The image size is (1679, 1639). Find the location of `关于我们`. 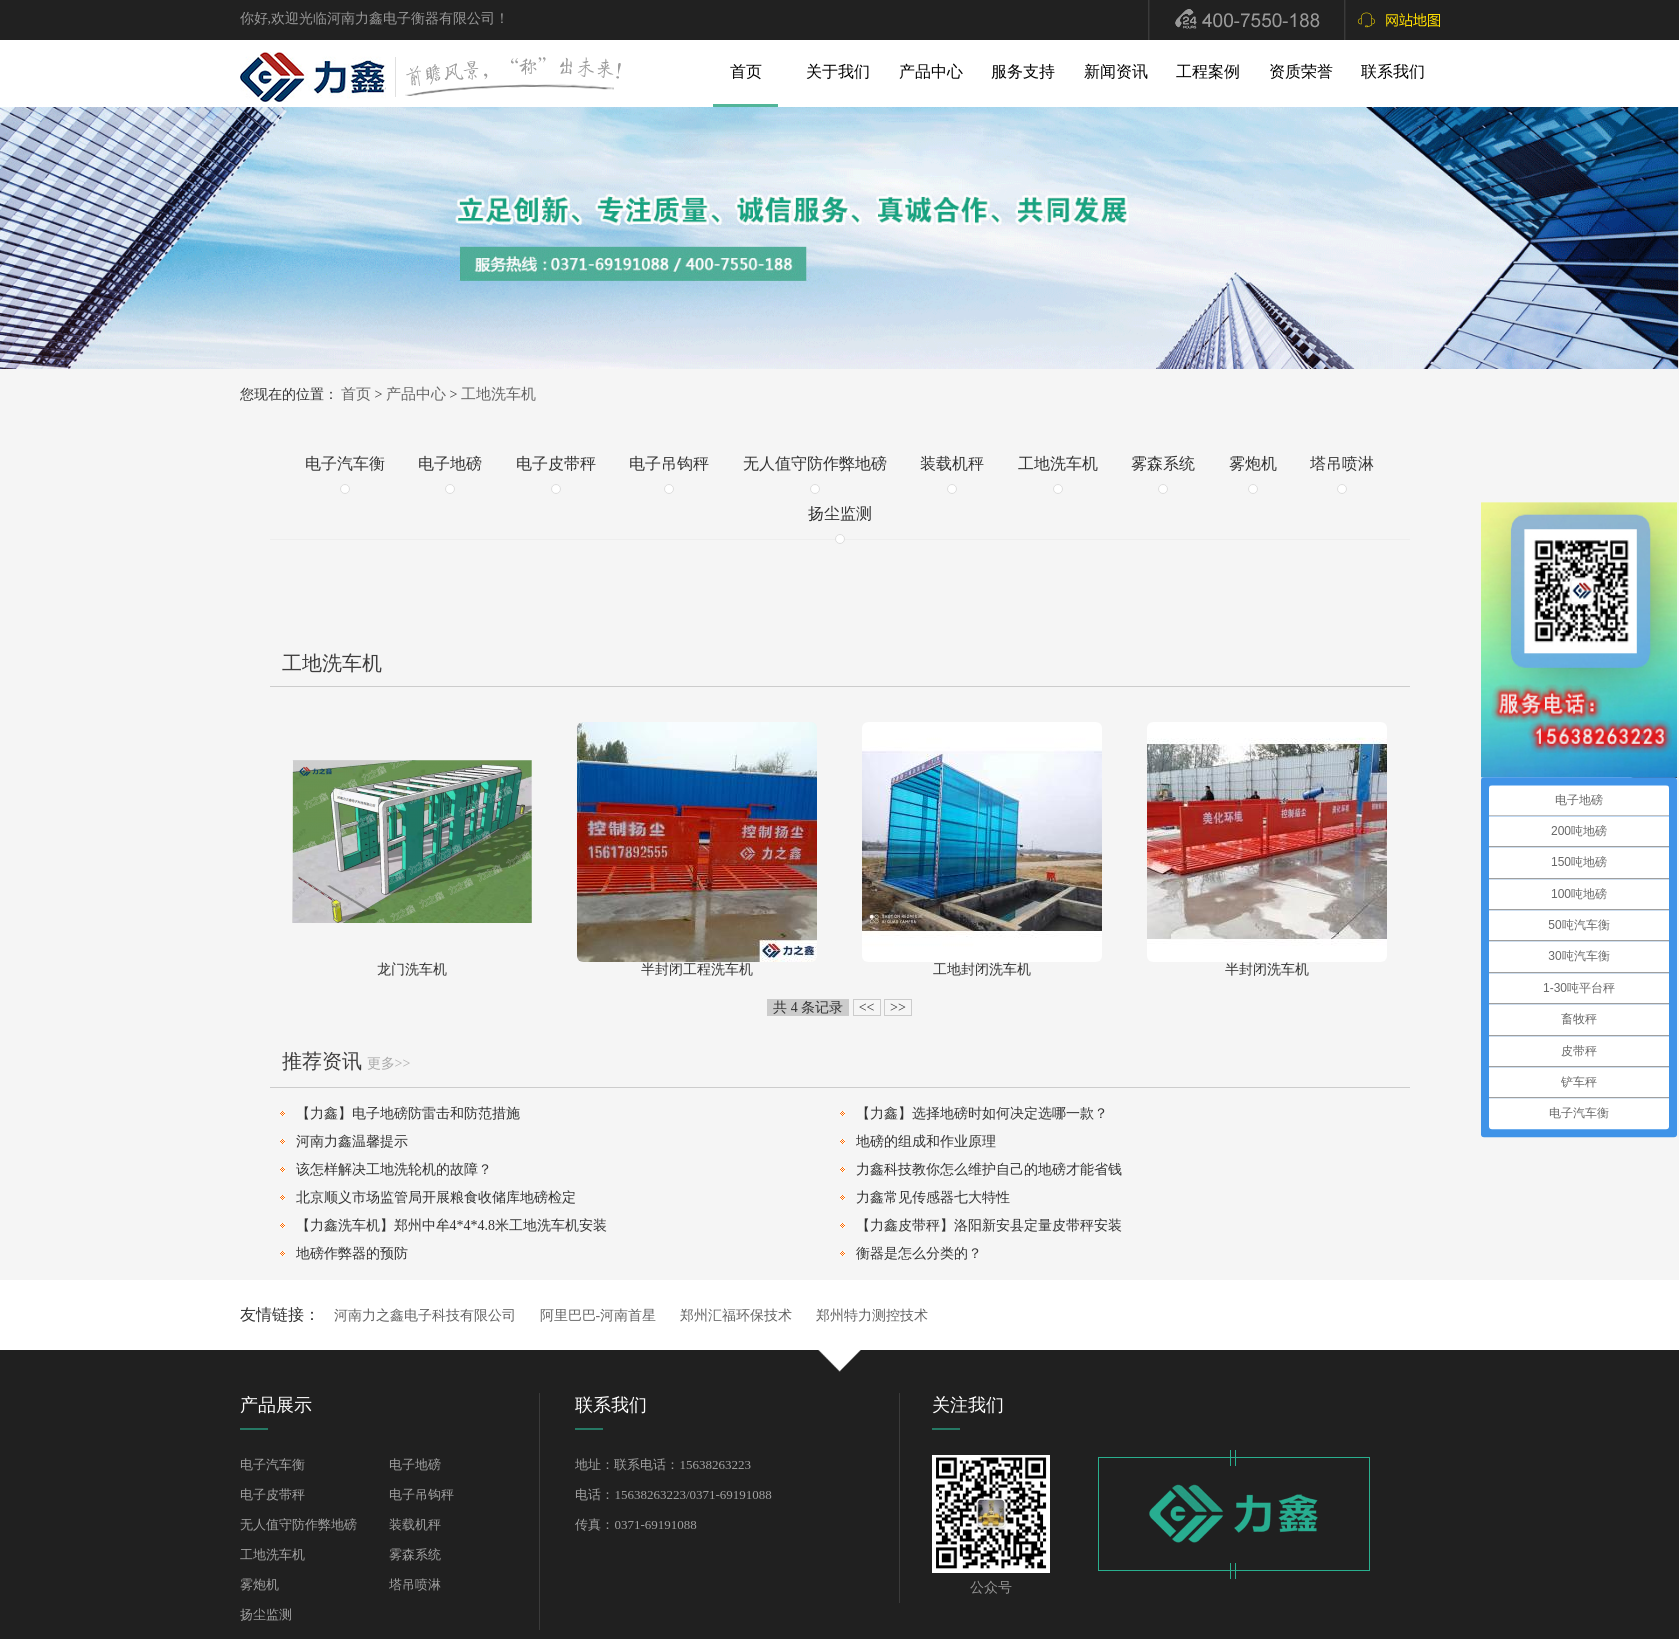

关于我们 is located at coordinates (838, 71).